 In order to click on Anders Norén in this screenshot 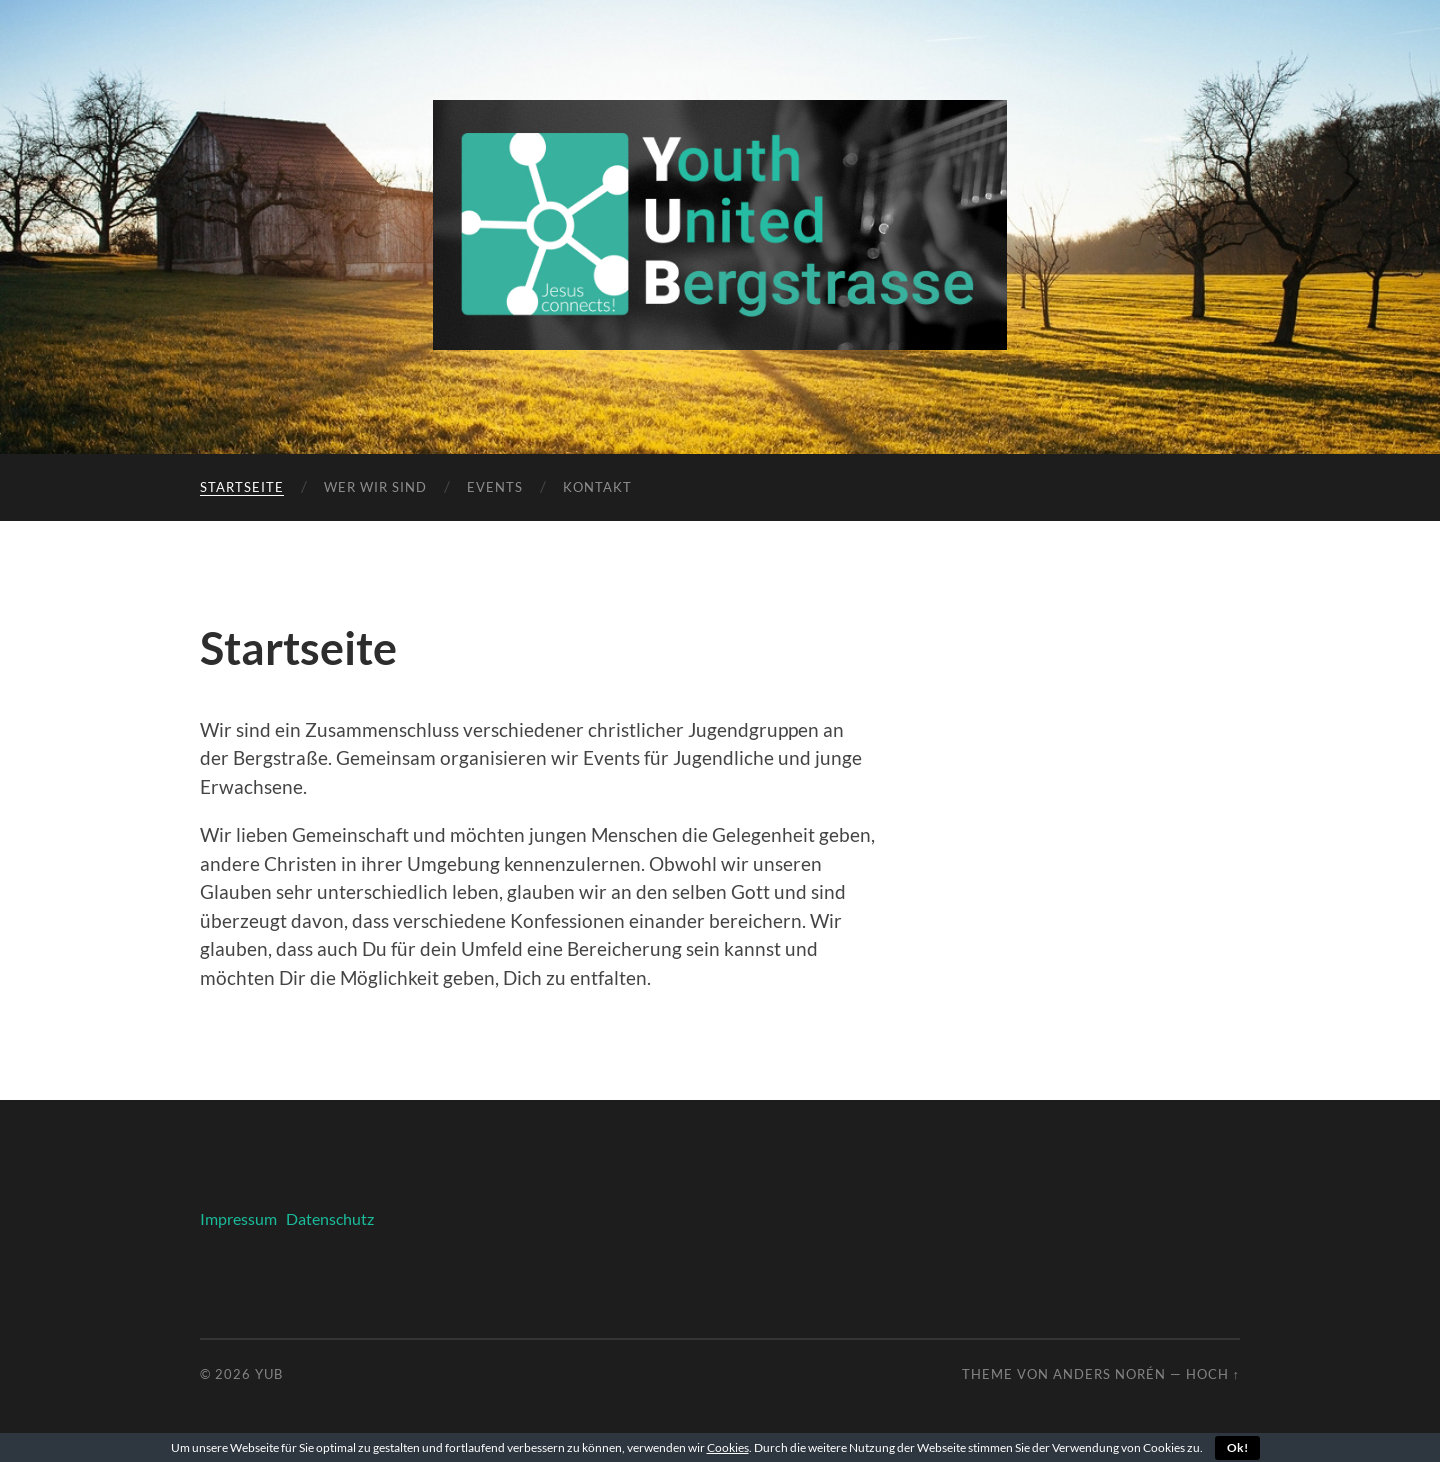, I will do `click(1109, 1374)`.